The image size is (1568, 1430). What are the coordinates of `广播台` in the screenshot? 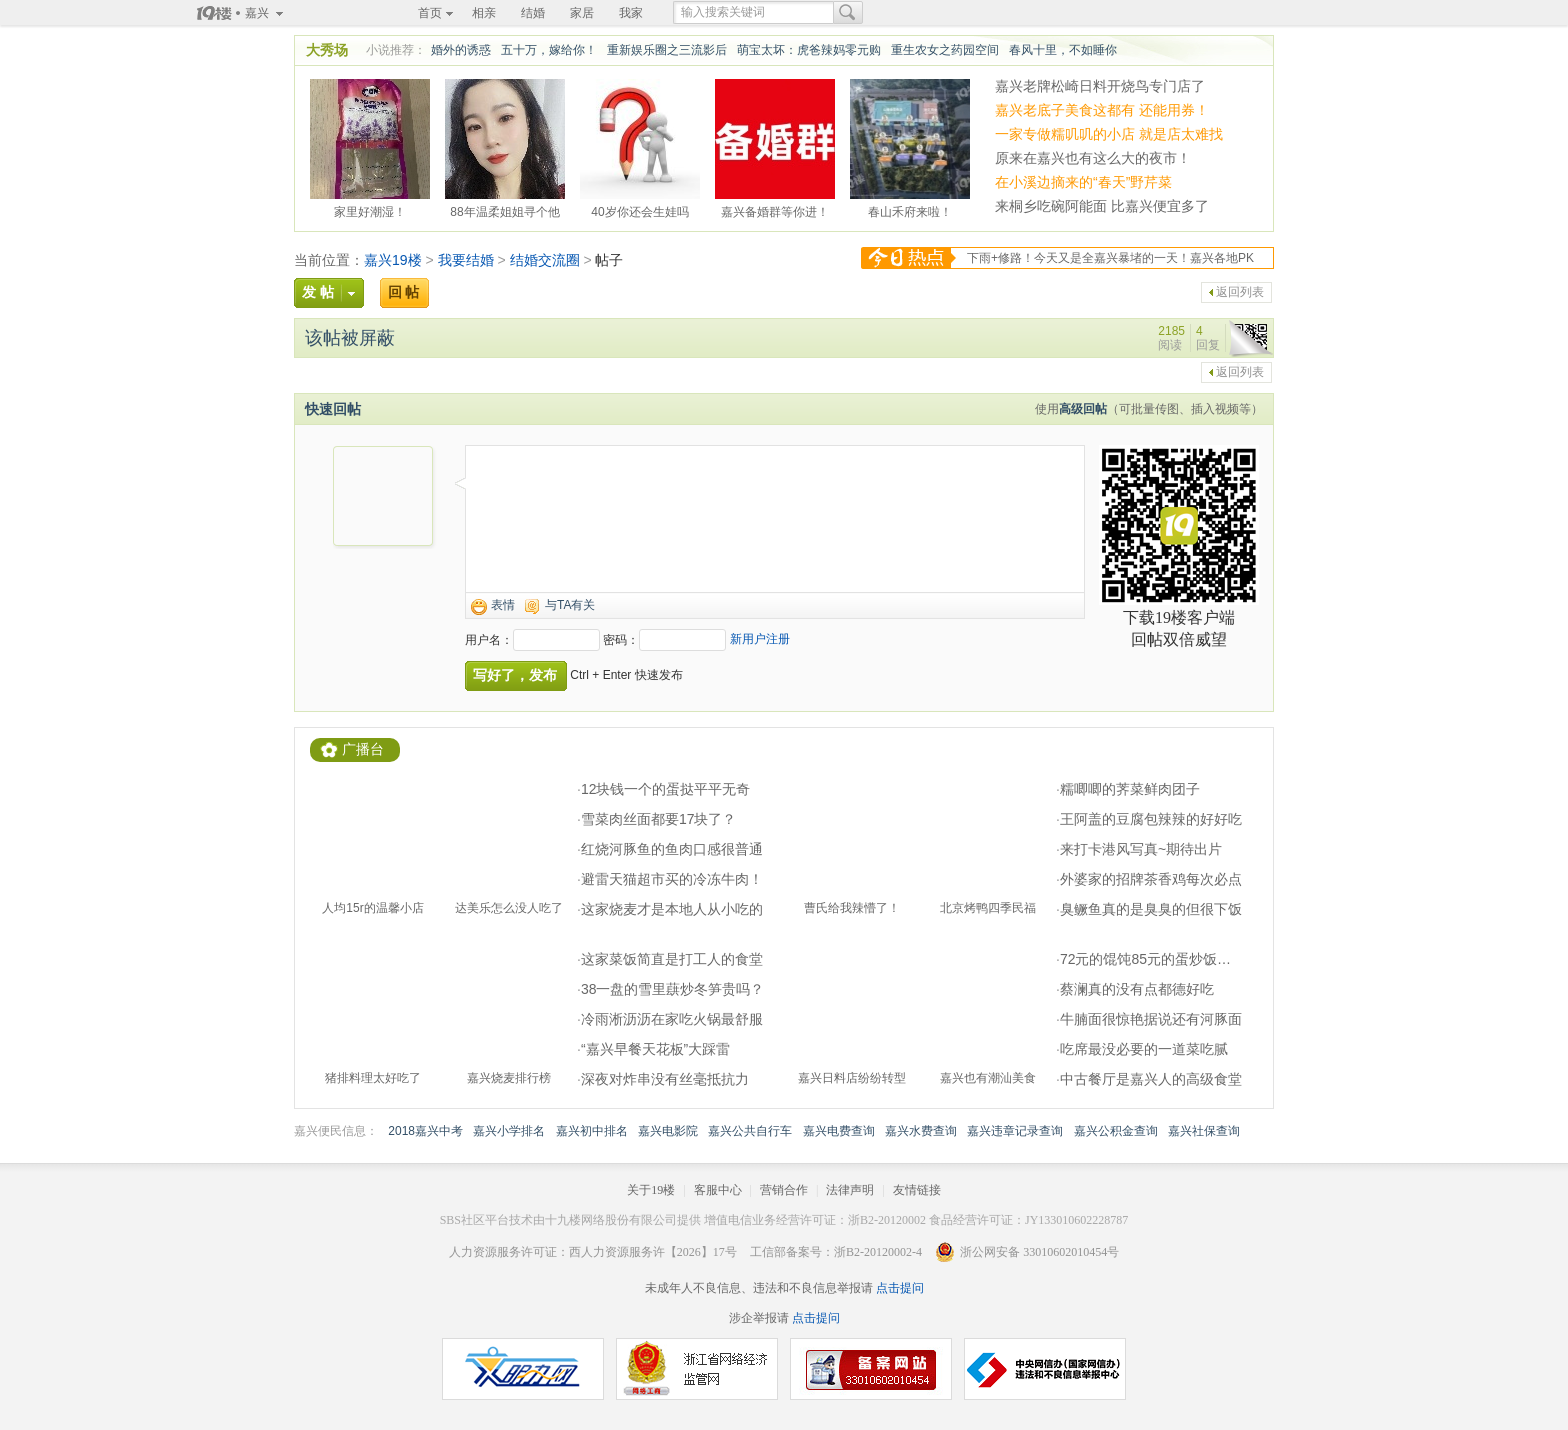 It's located at (363, 749).